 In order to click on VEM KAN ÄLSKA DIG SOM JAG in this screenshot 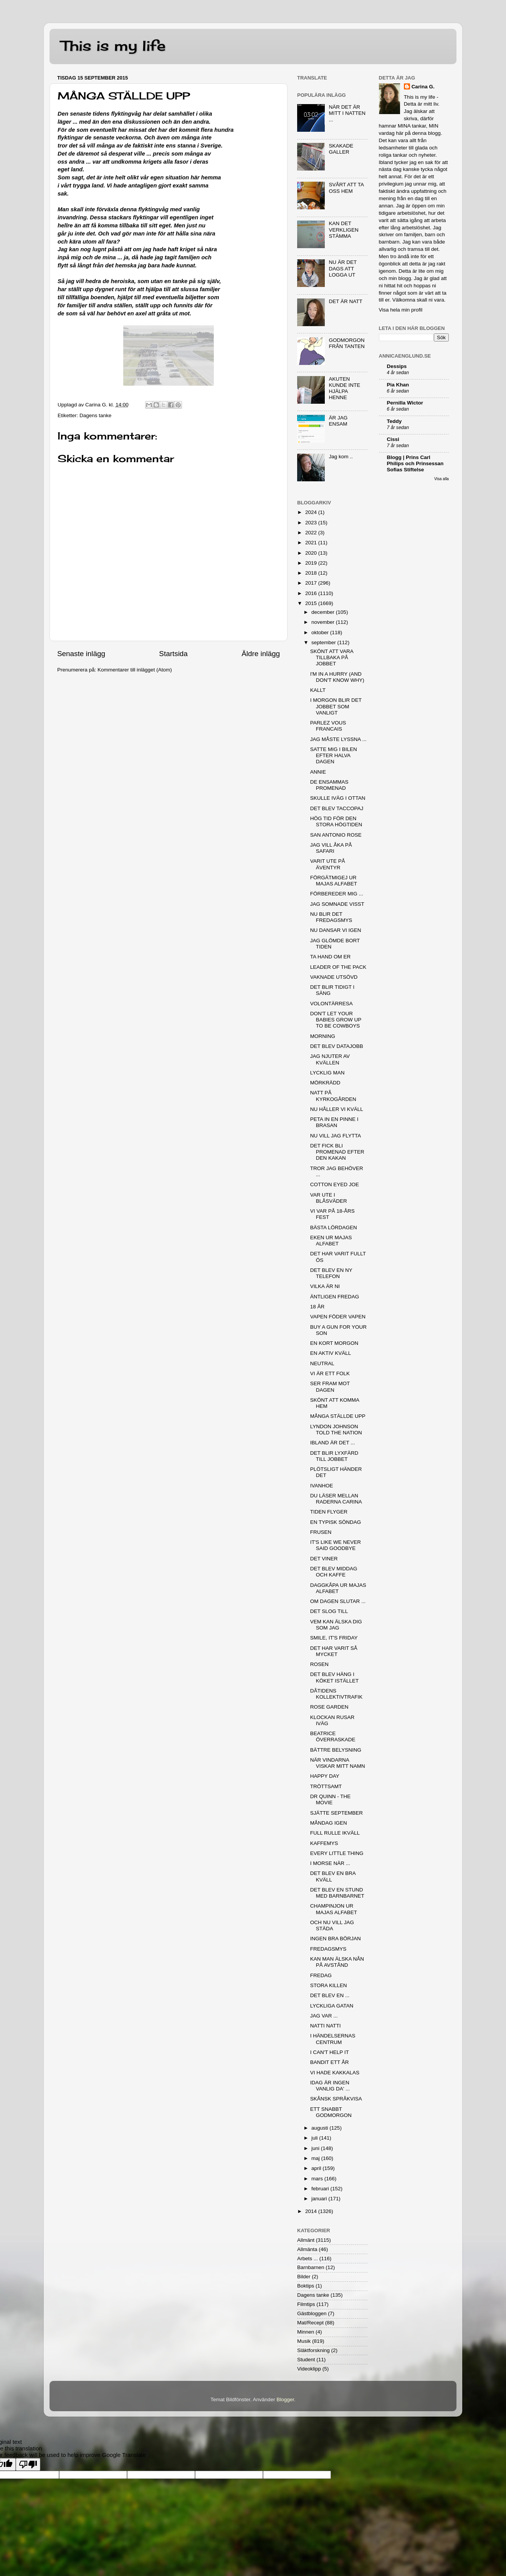, I will do `click(336, 1625)`.